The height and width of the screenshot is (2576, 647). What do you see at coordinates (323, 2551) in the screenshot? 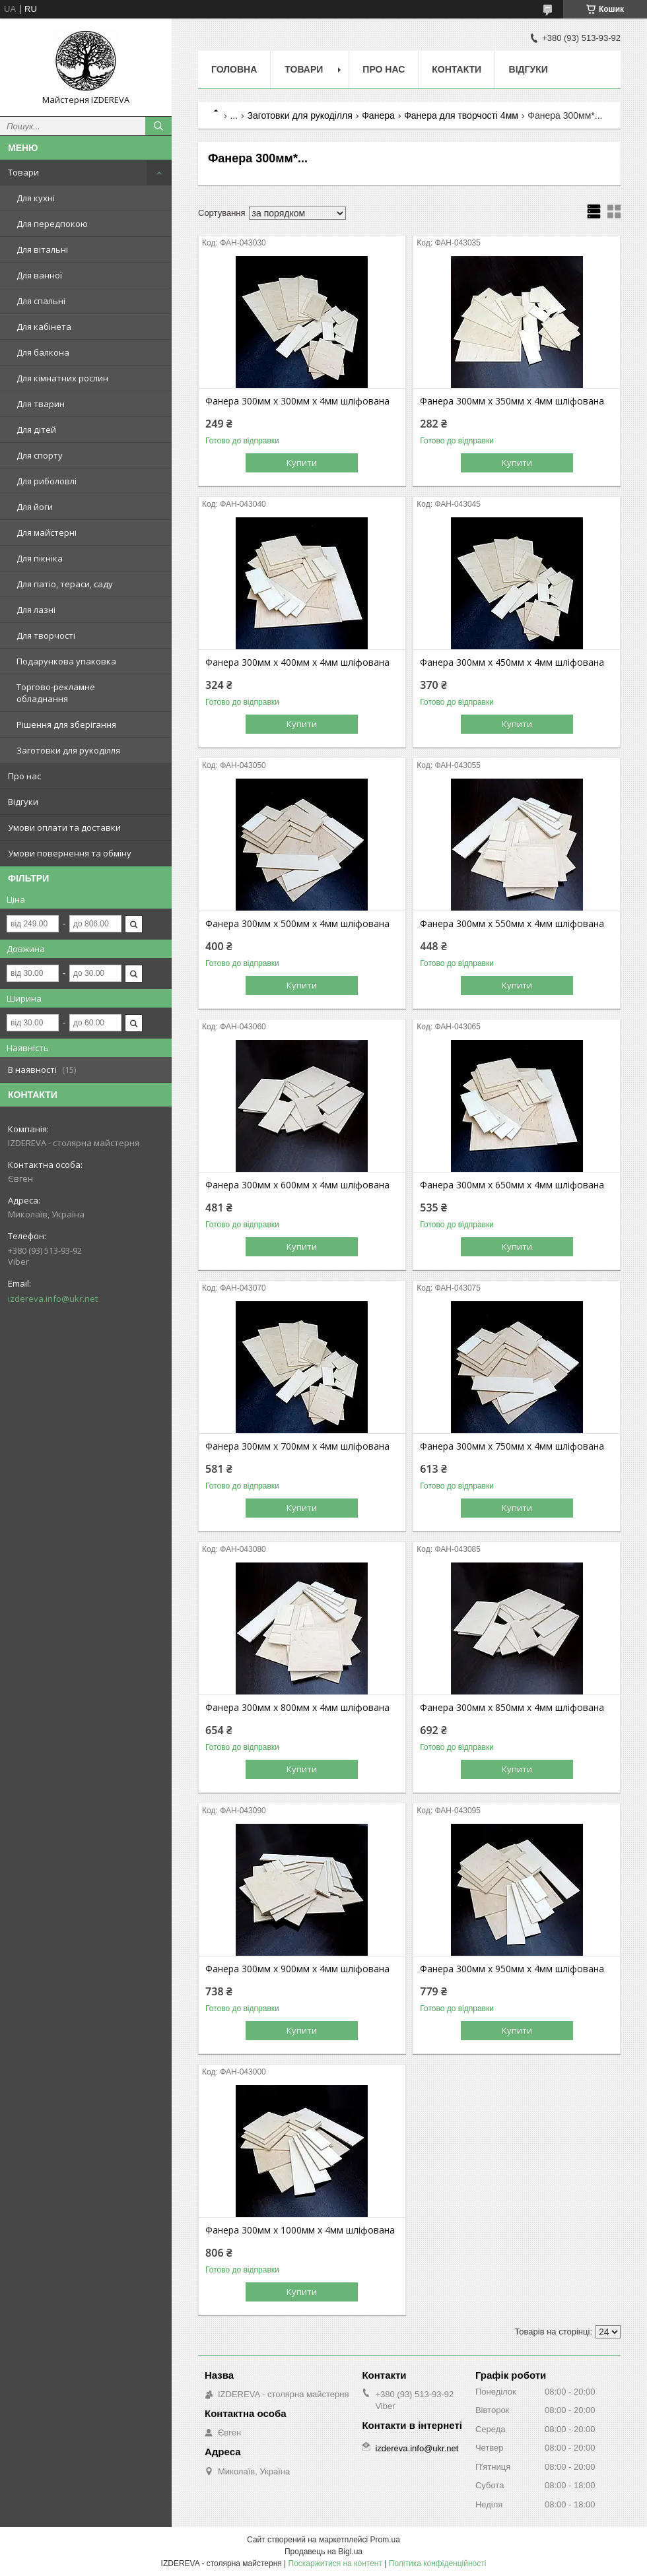
I see `Продавець на Bigl.ua` at bounding box center [323, 2551].